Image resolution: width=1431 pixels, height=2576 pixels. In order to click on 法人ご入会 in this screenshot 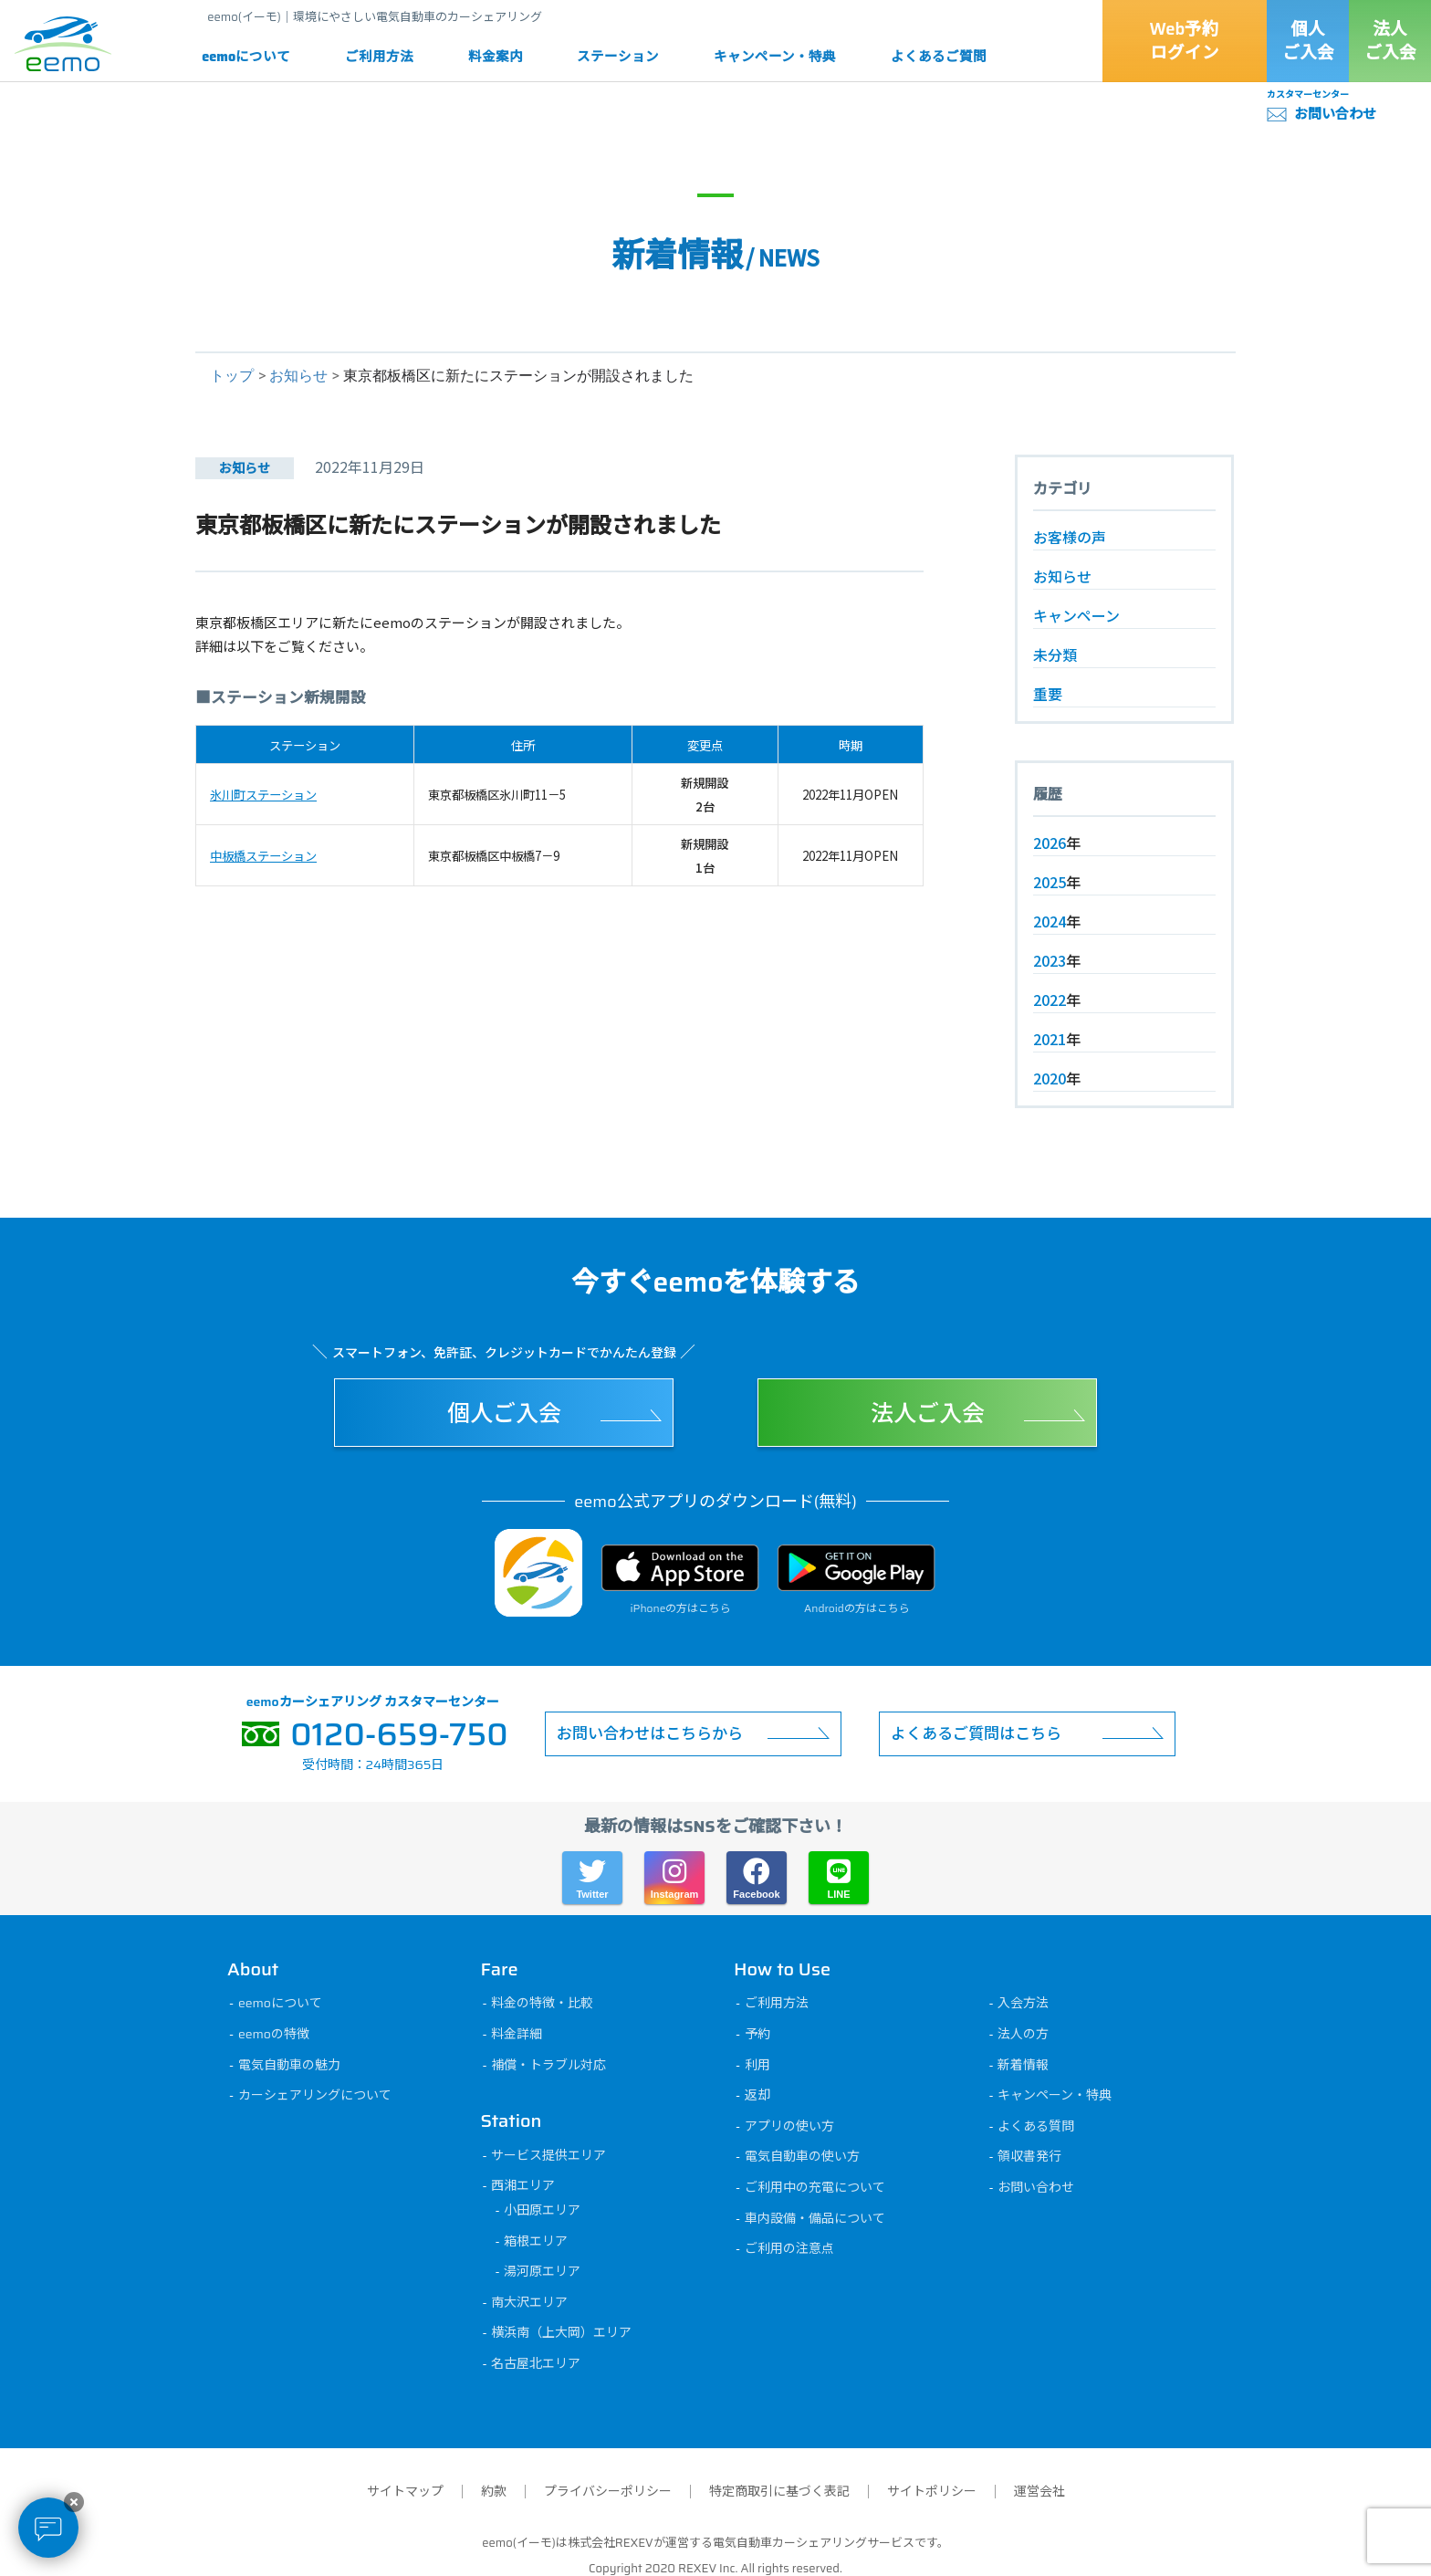, I will do `click(1390, 41)`.